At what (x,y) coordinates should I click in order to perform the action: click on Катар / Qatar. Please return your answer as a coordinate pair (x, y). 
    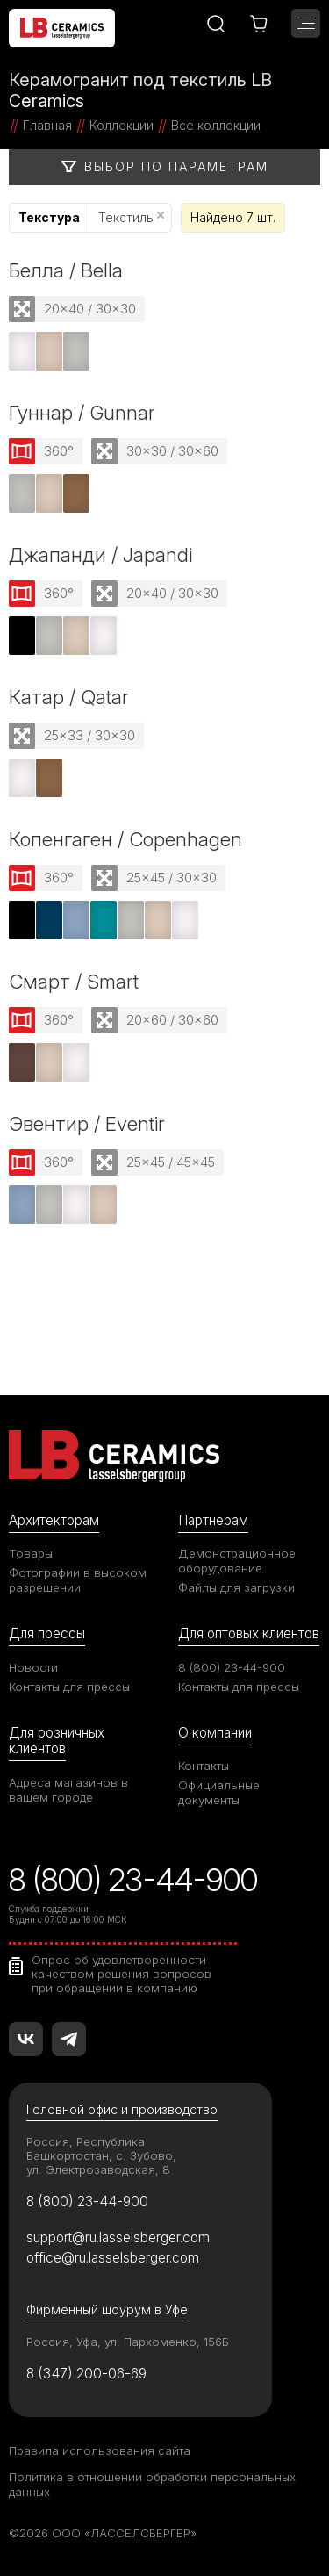
    Looking at the image, I should click on (69, 697).